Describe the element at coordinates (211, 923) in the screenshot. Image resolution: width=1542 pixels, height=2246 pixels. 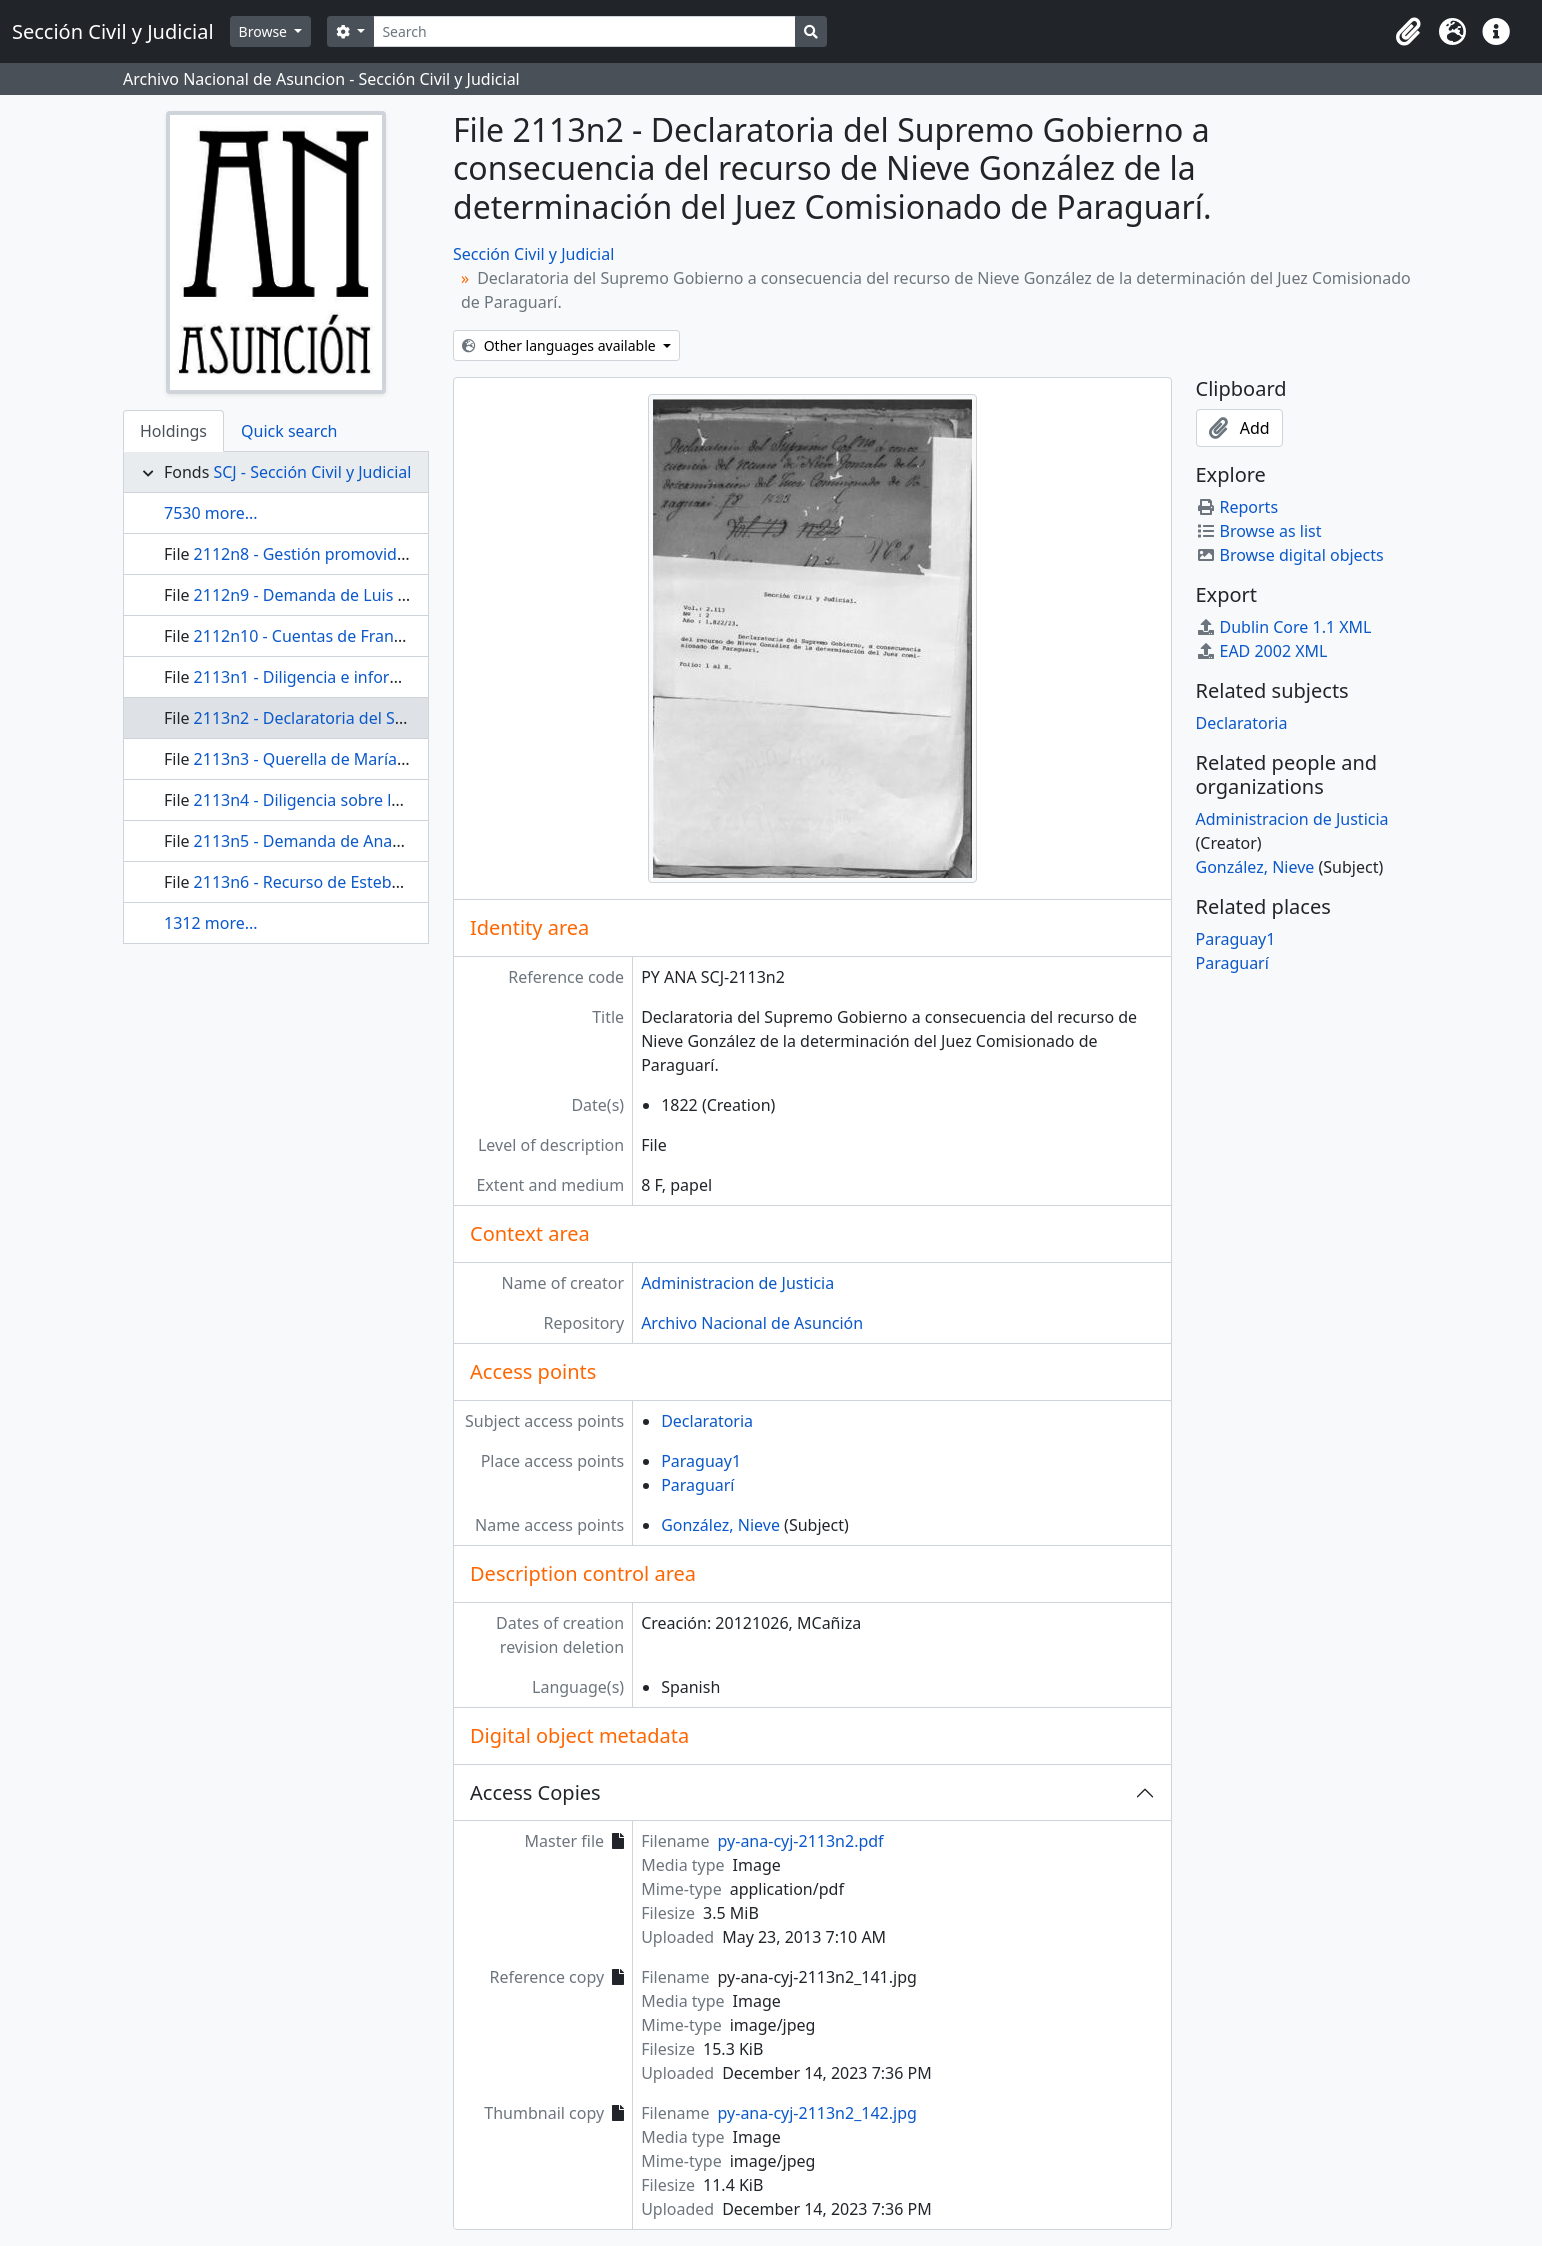
I see `1312 more...` at that location.